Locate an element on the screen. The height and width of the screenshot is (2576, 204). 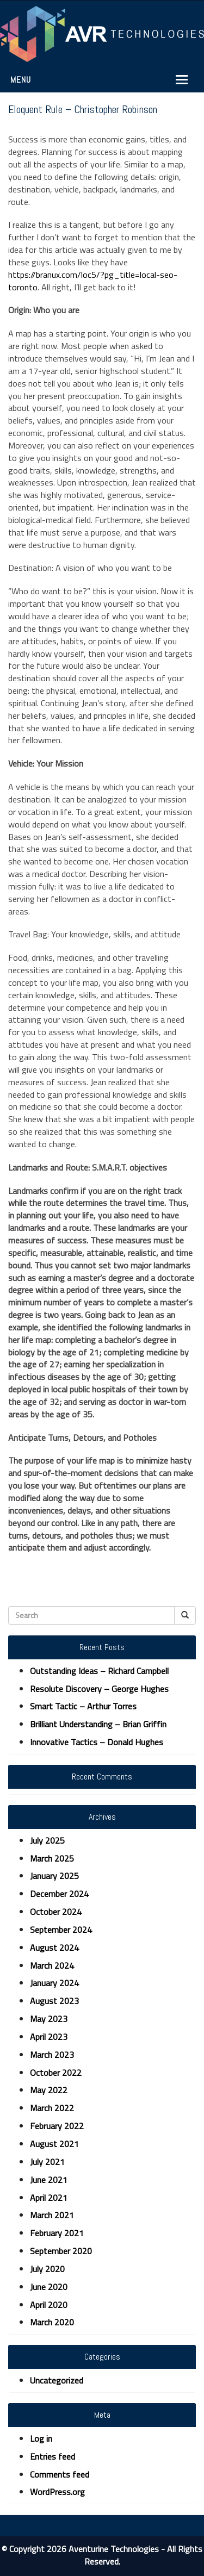
Smart Tactic – Arthur Torres is located at coordinates (83, 1706).